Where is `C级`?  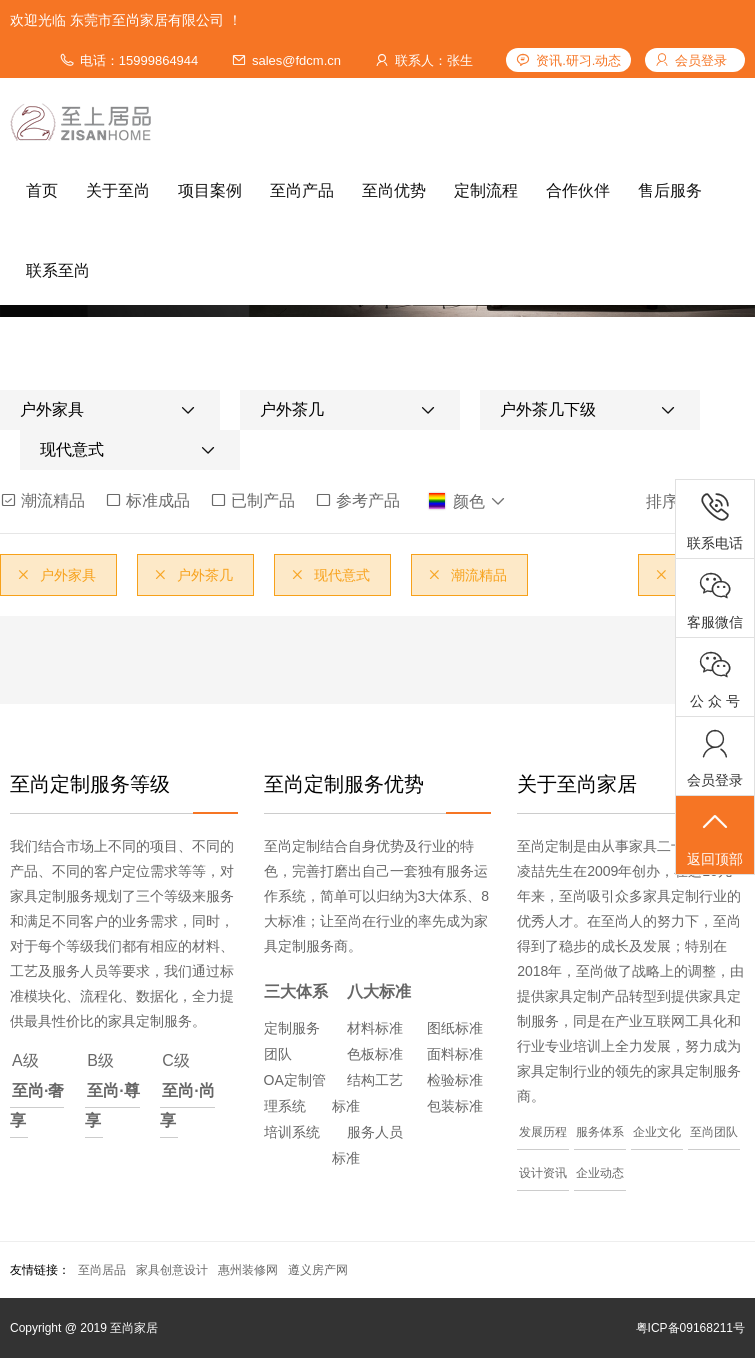 C级 is located at coordinates (187, 1094).